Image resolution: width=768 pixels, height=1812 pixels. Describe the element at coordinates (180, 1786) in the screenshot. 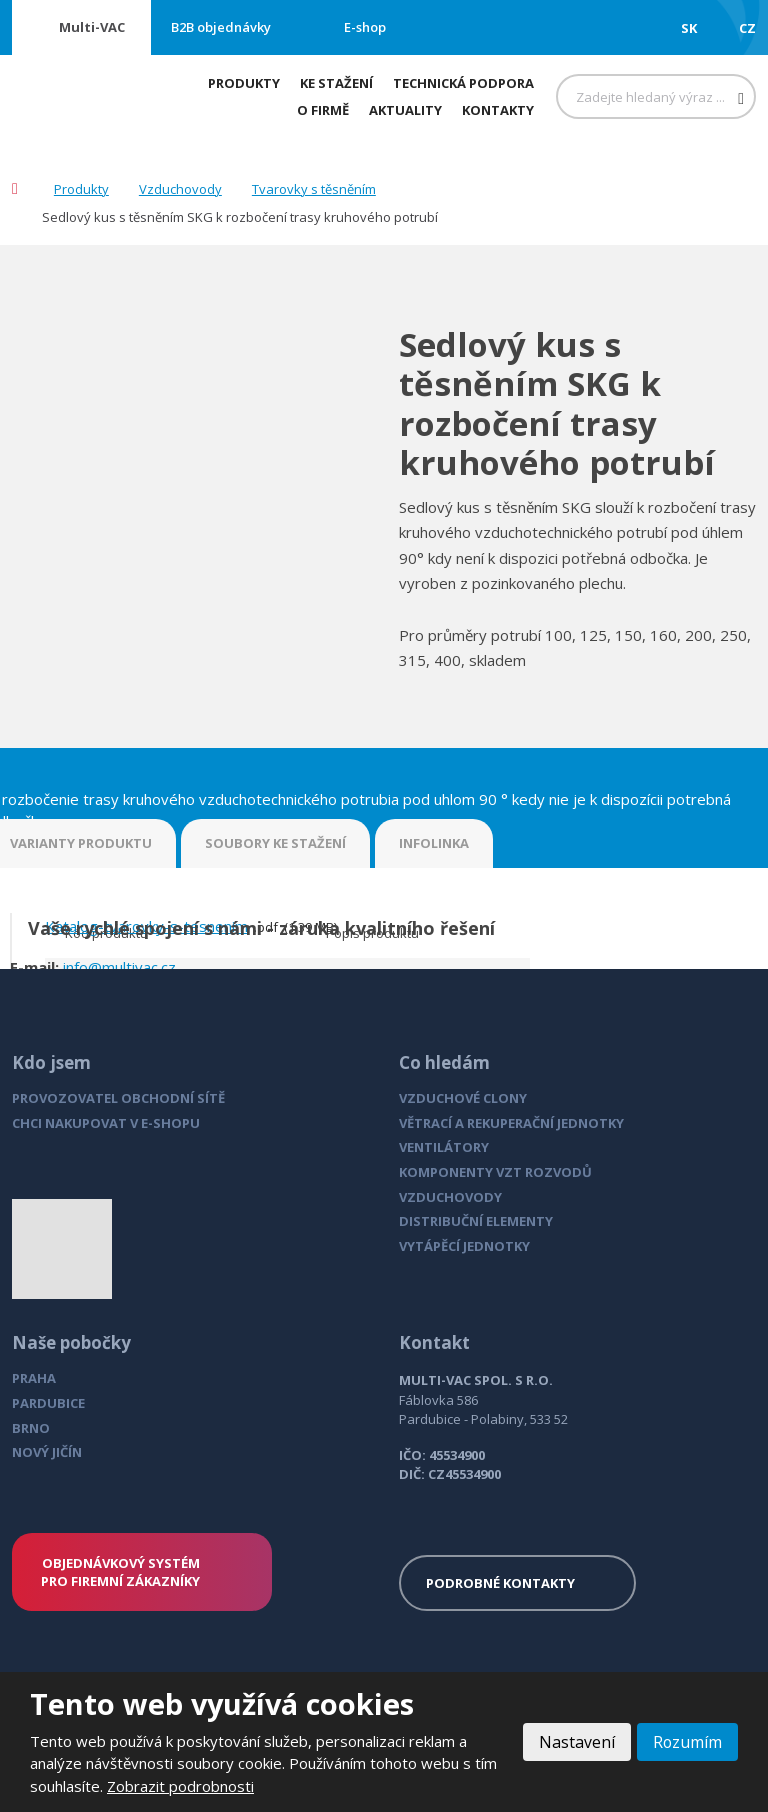

I see `Zobrazit podrobnosti` at that location.